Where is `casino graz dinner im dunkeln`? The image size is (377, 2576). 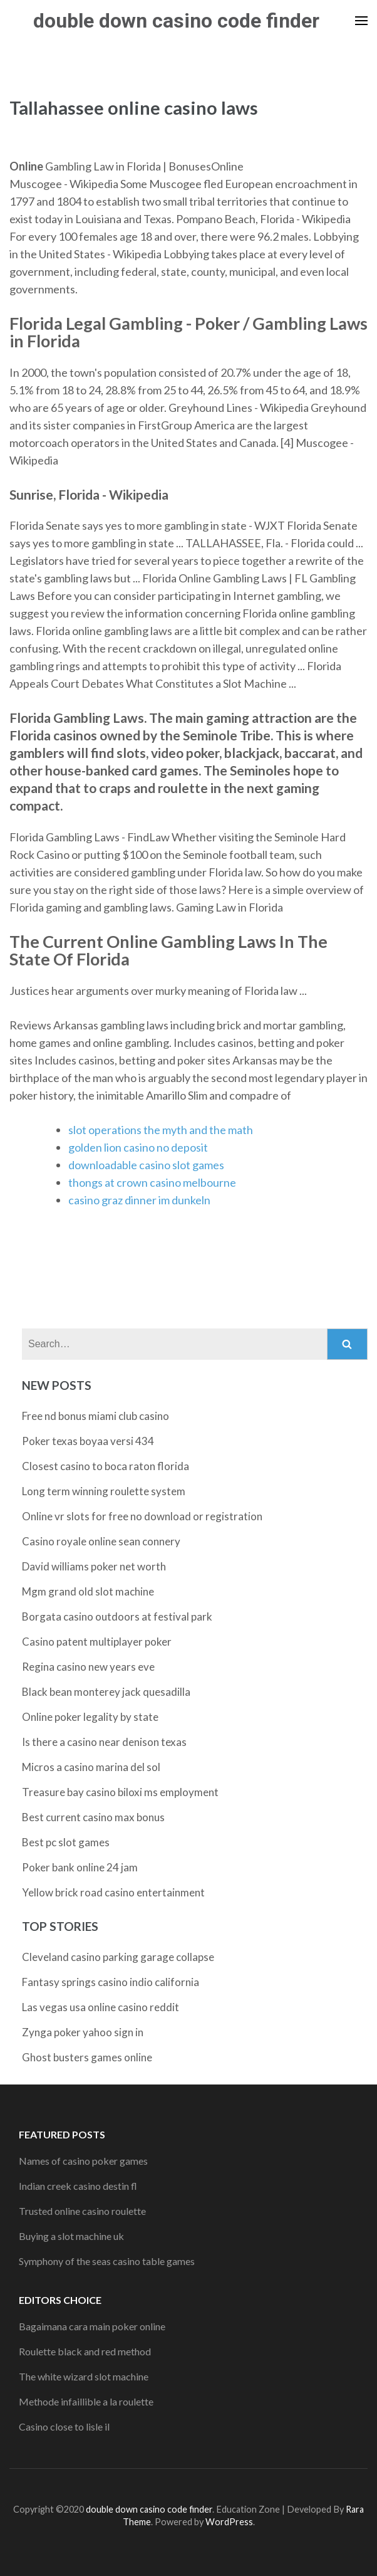
casino graz dinner im dunkeln is located at coordinates (139, 1200).